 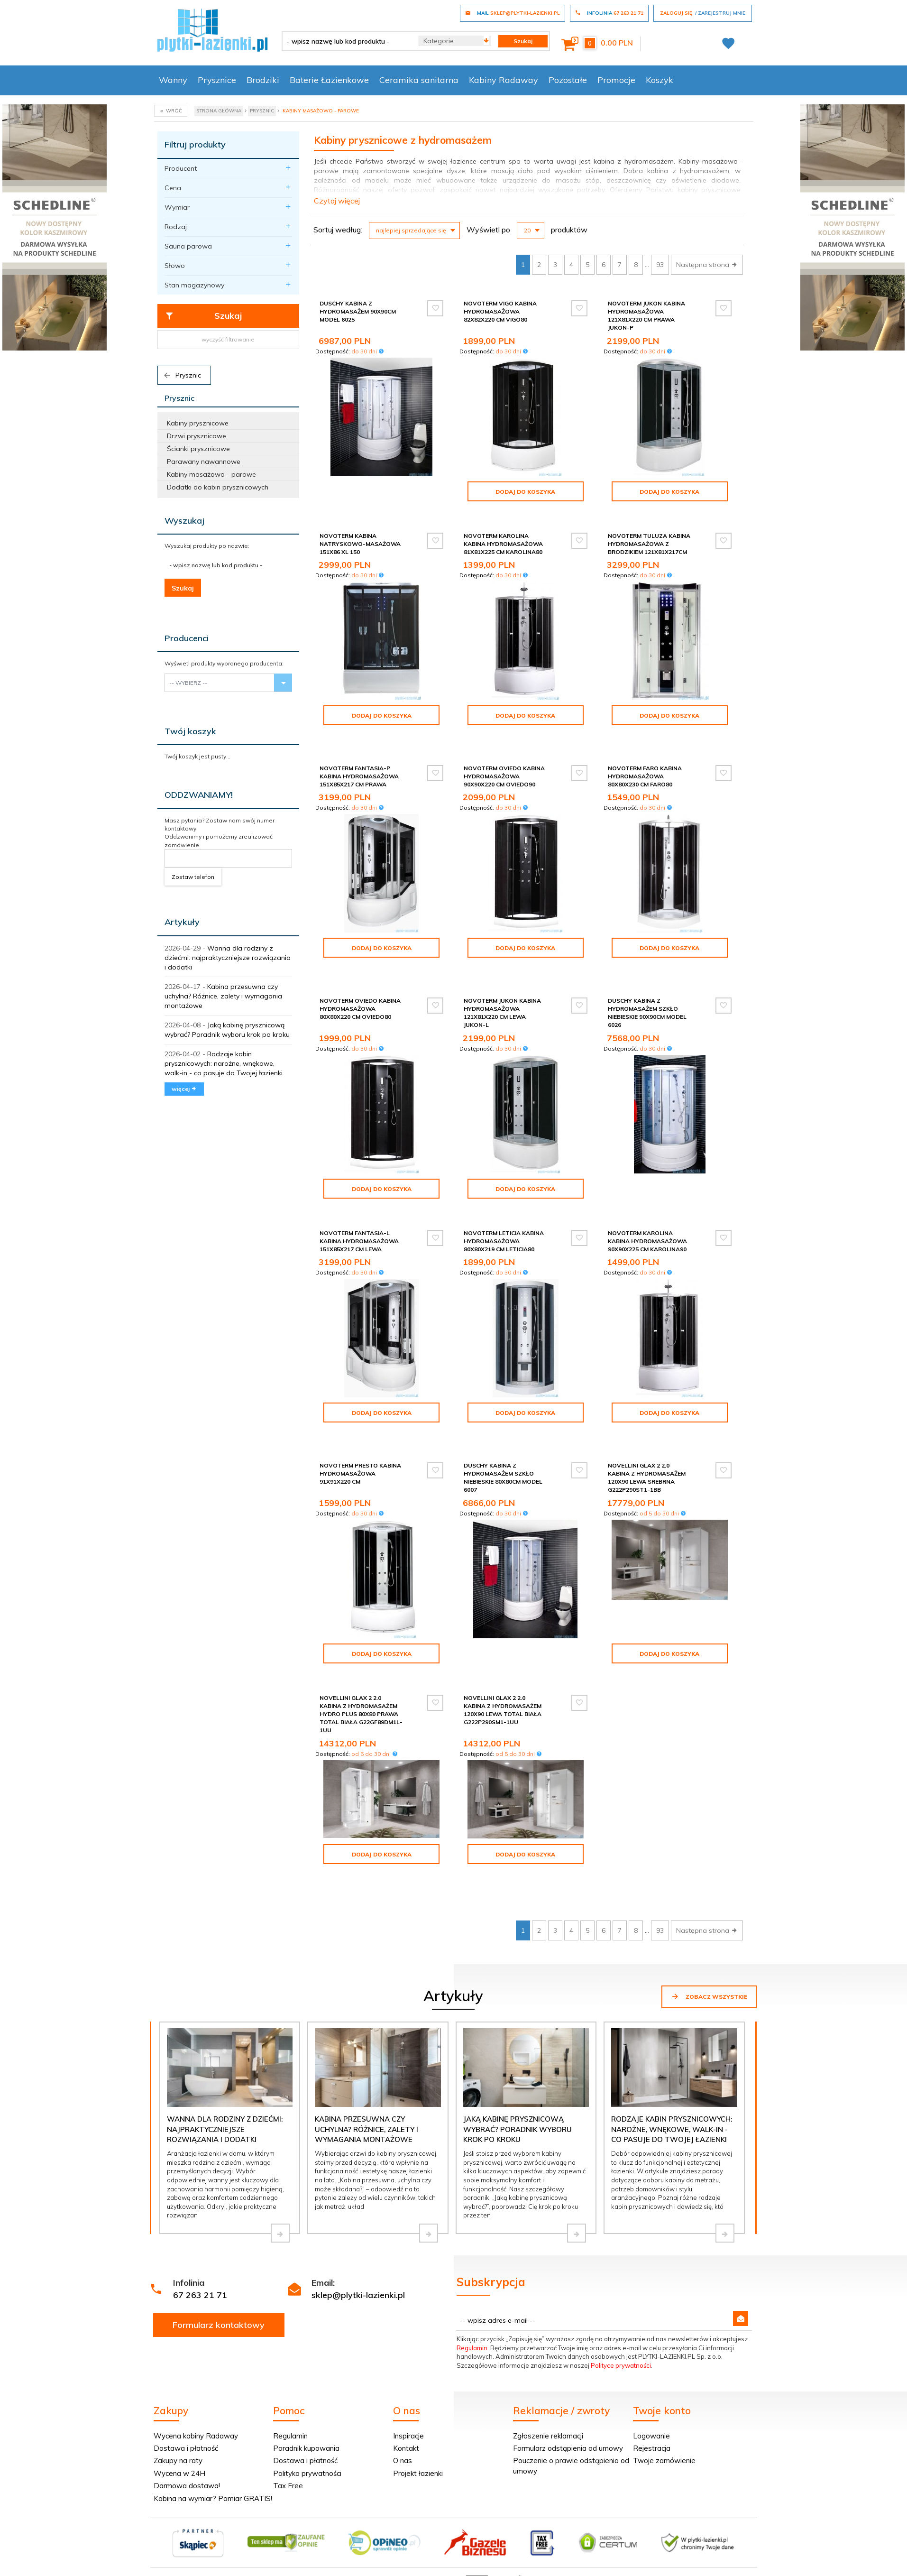 I want to click on Novoterm Faro Kabina hydromasażowa 80x80x230 cm Faro80, so click(x=645, y=767).